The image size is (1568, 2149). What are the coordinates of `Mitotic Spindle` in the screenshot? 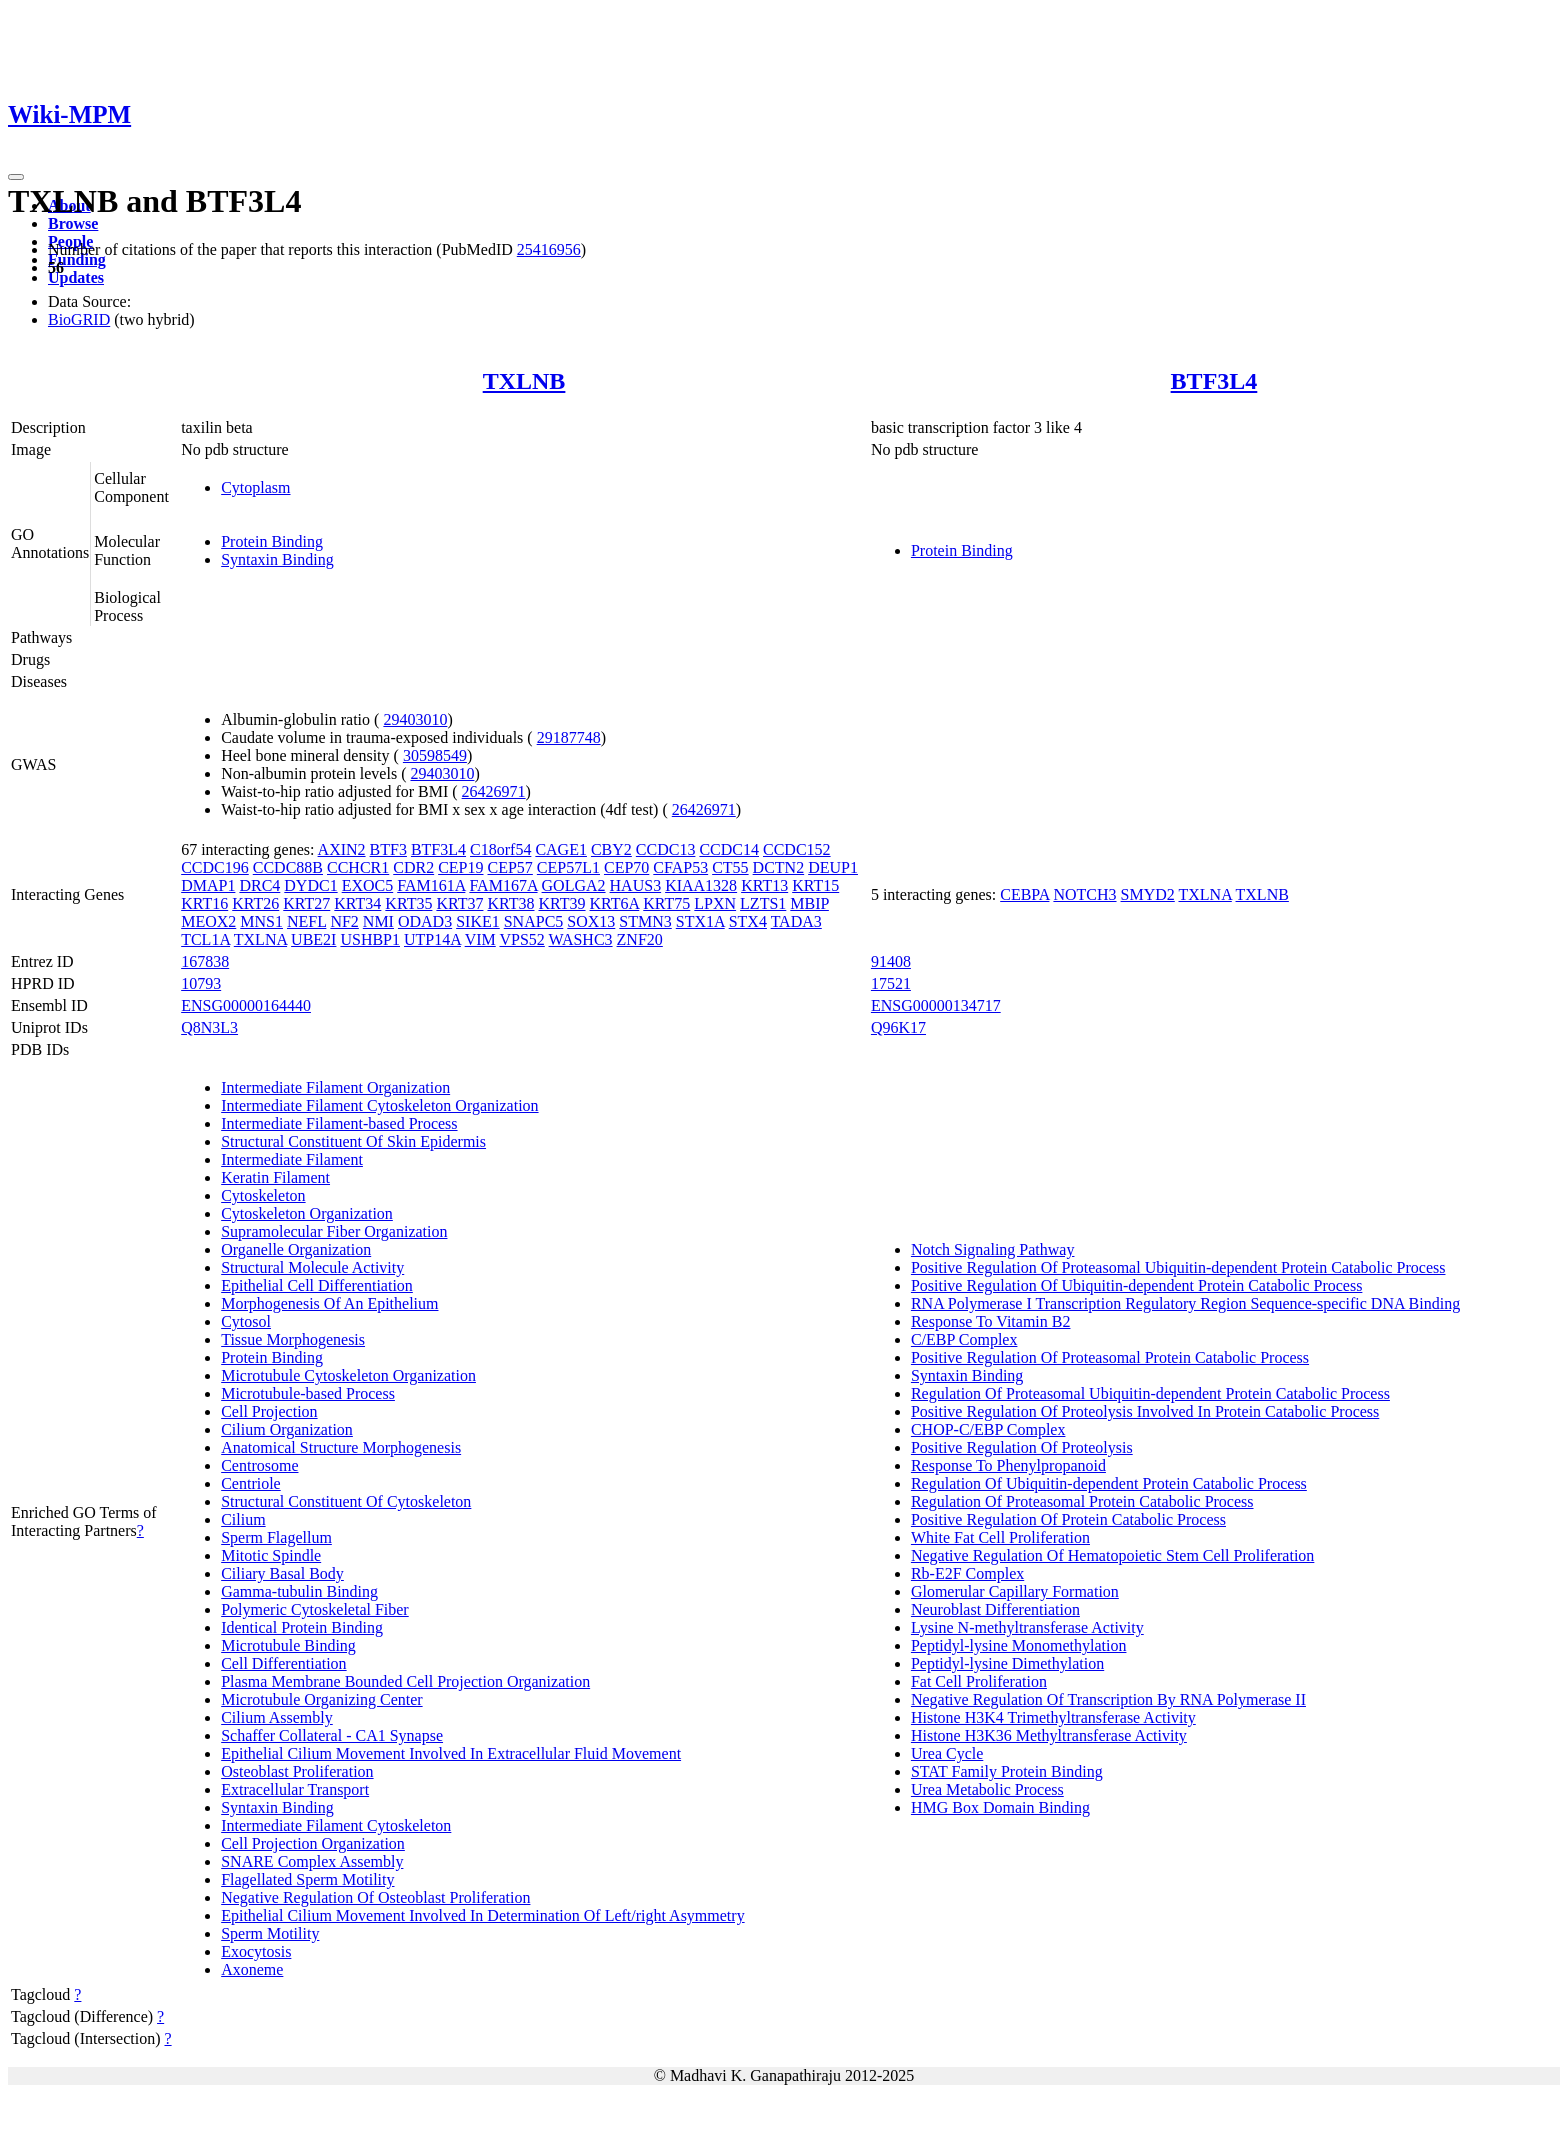 It's located at (271, 1555).